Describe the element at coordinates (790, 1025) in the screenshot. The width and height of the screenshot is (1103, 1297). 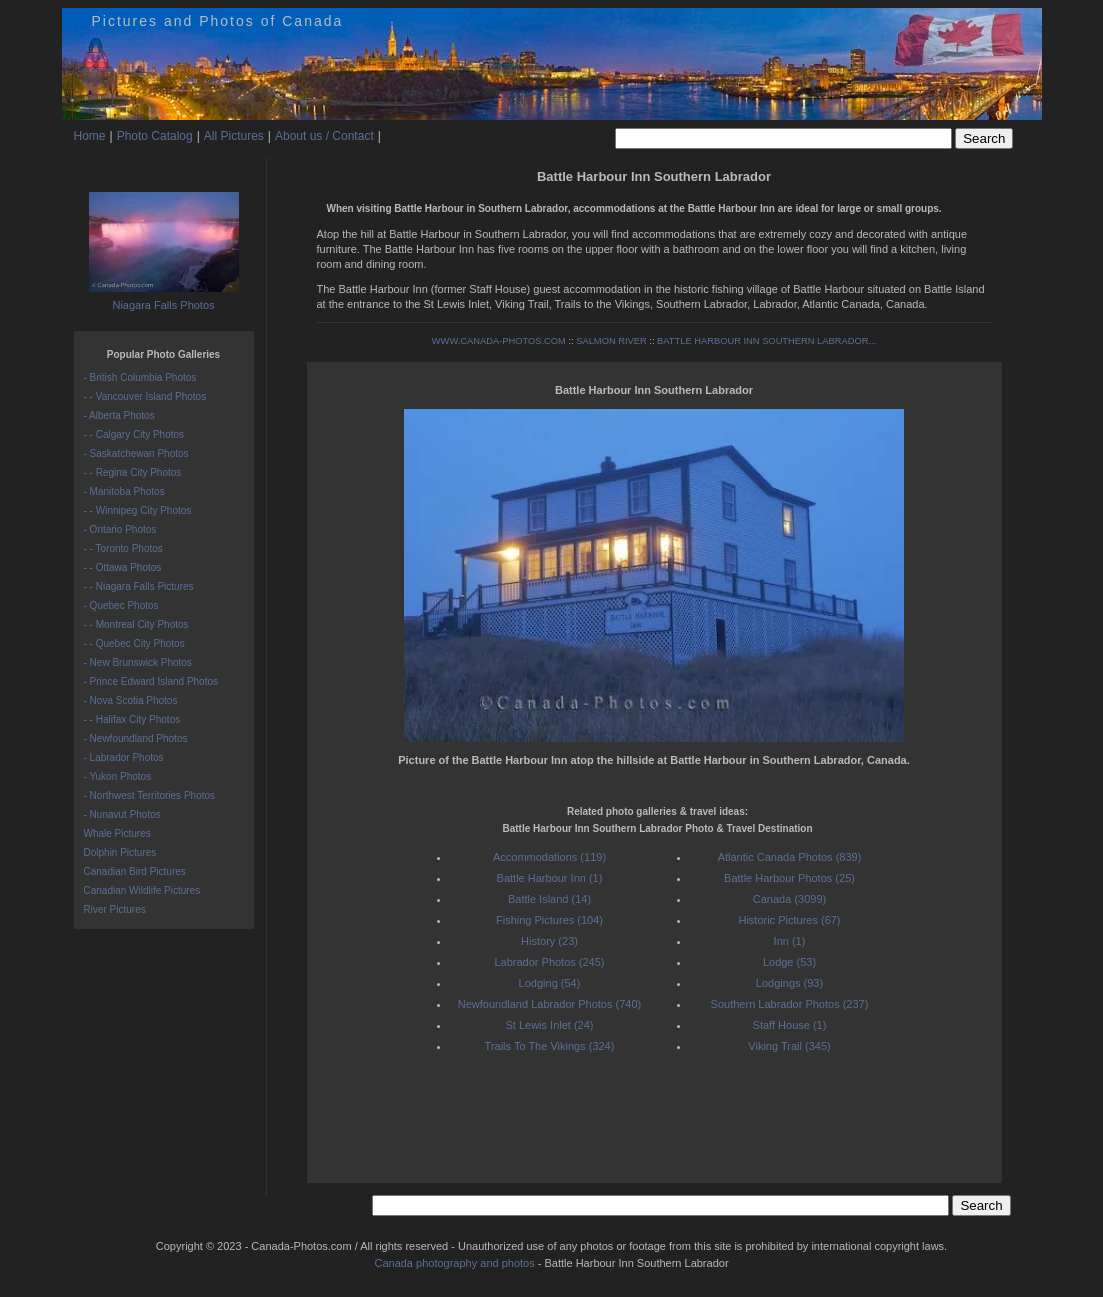
I see `Staff House (1)` at that location.